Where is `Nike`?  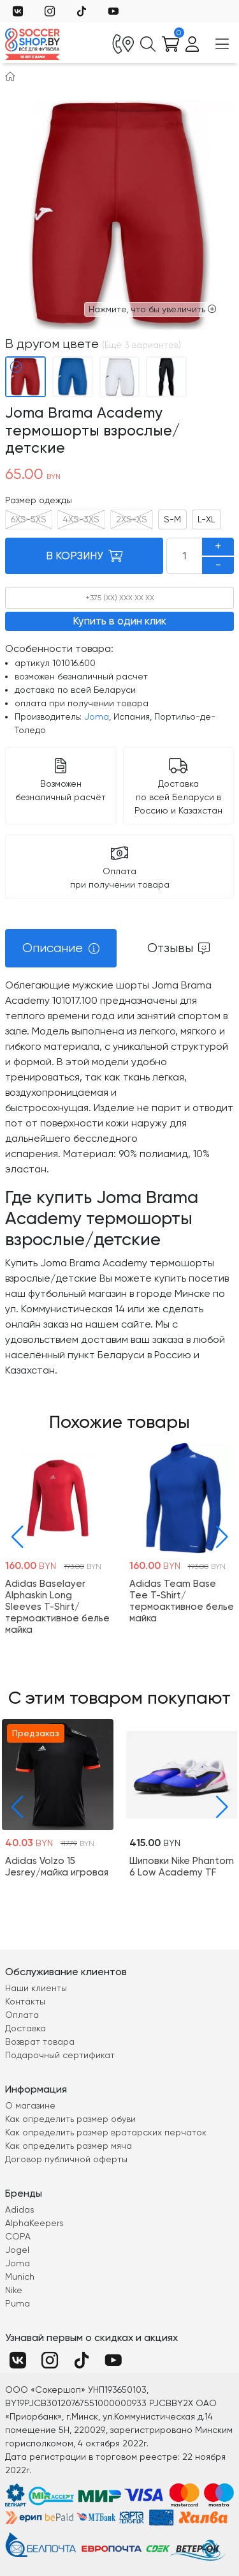 Nike is located at coordinates (13, 2290).